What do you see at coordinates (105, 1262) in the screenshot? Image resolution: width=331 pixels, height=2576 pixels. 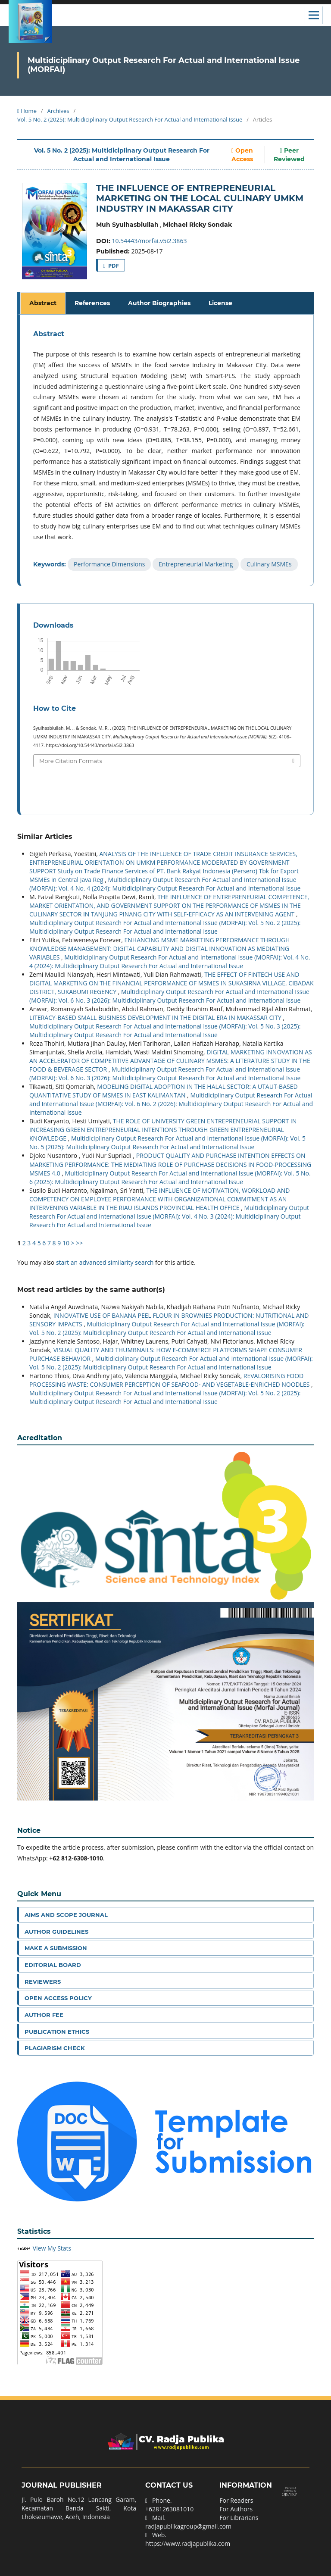 I see `start an advanced similarity search` at bounding box center [105, 1262].